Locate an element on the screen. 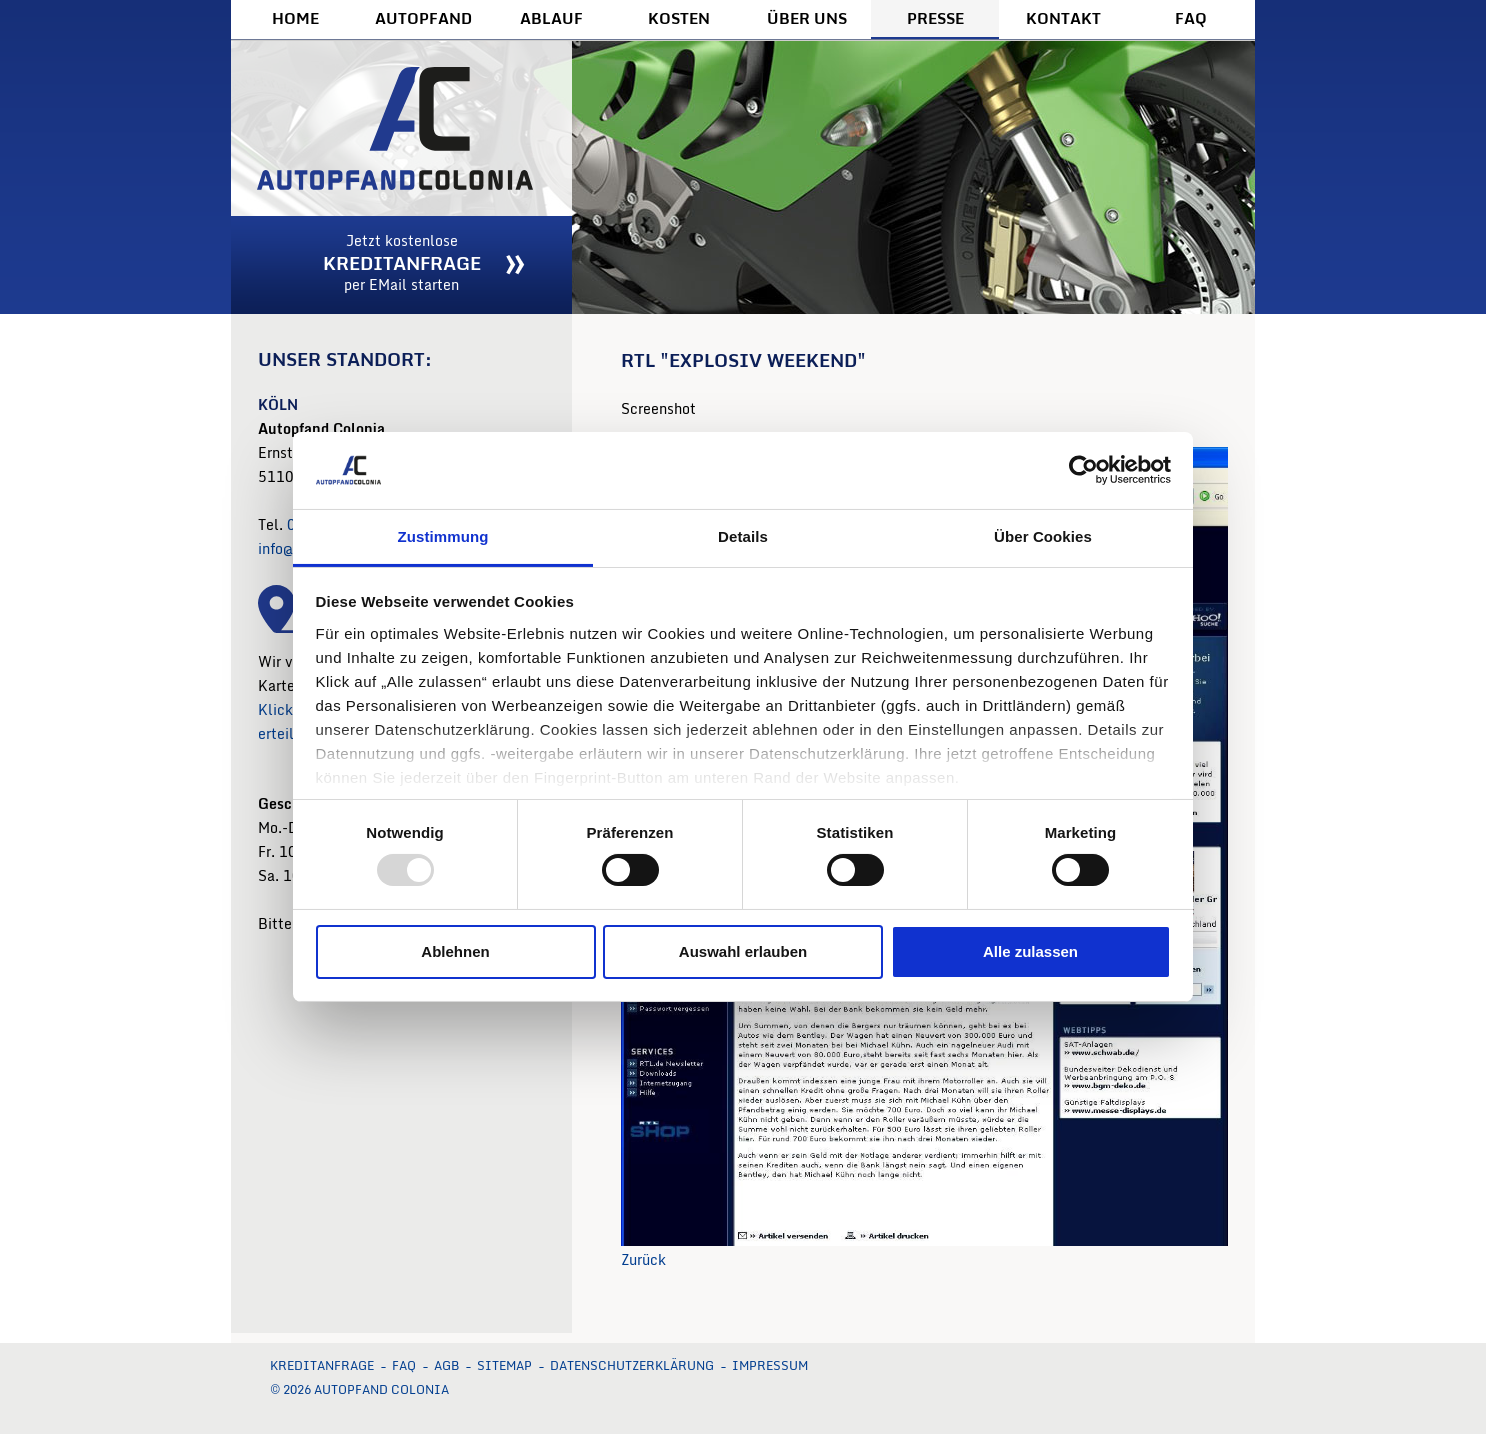 The width and height of the screenshot is (1486, 1434). Alle zulassen is located at coordinates (1030, 951).